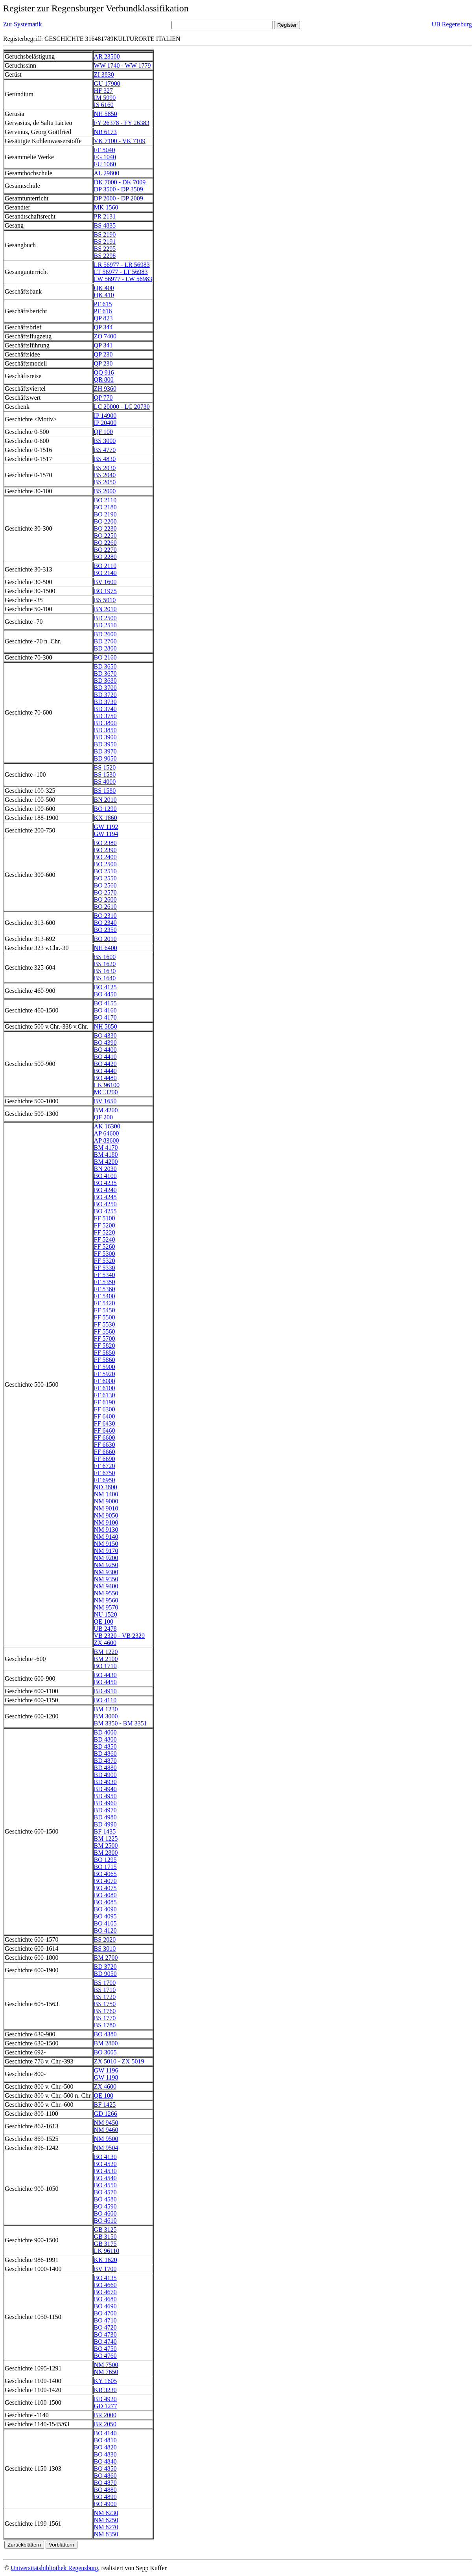 The width and height of the screenshot is (475, 2576). I want to click on BO 4700, so click(105, 2313).